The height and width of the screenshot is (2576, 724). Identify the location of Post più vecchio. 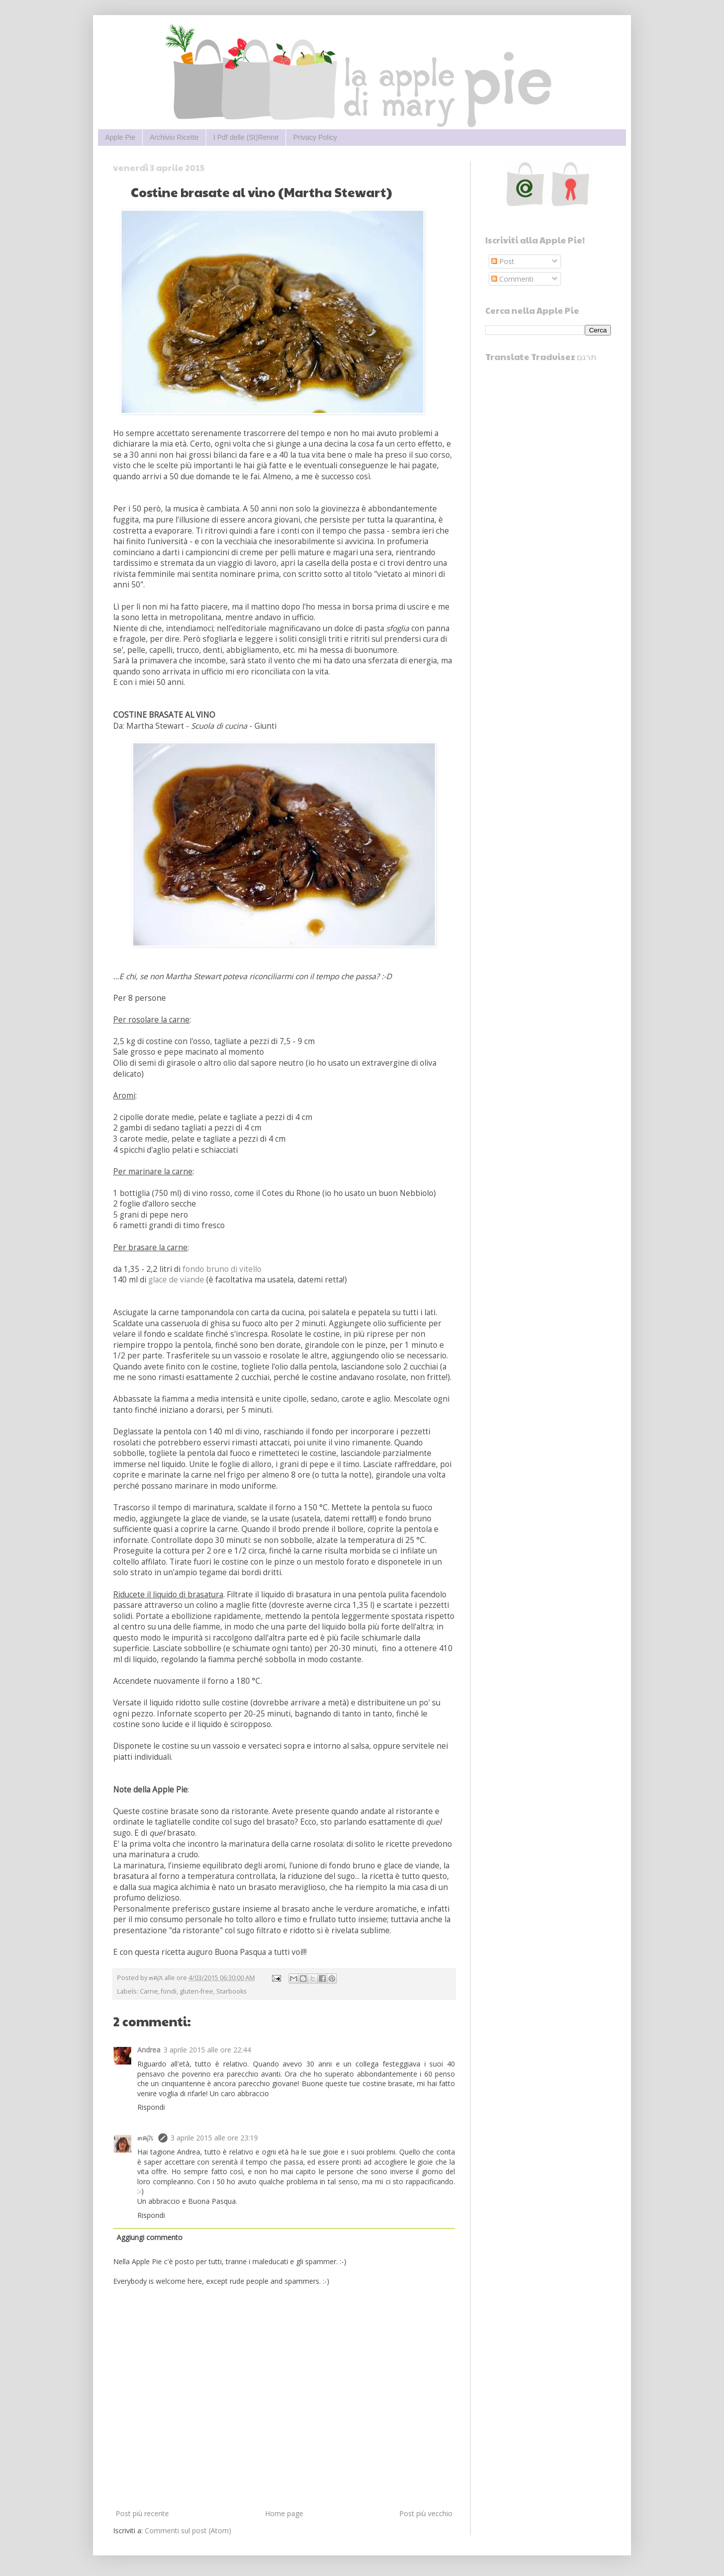
(425, 2513).